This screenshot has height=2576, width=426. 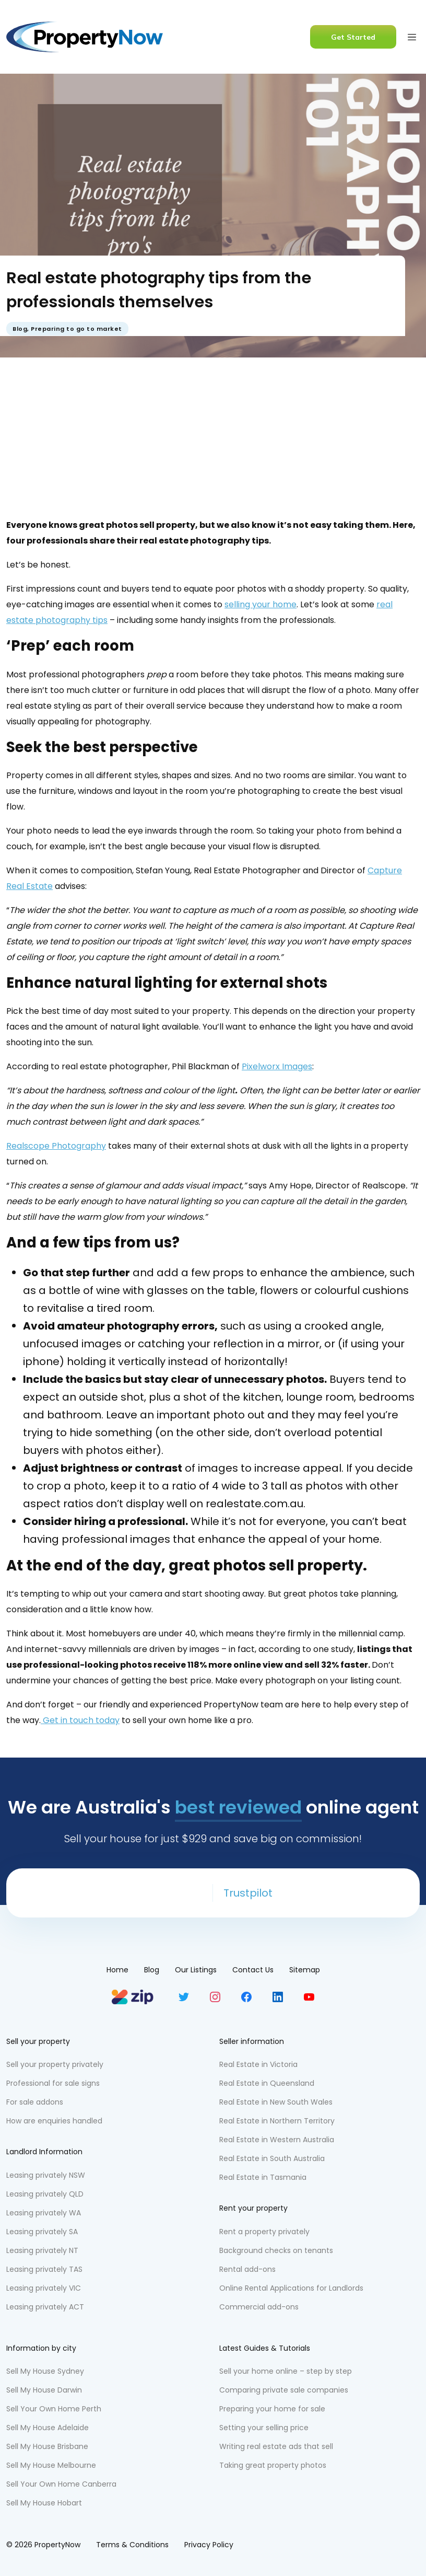 I want to click on Real Estate in Victoria, so click(x=258, y=2064).